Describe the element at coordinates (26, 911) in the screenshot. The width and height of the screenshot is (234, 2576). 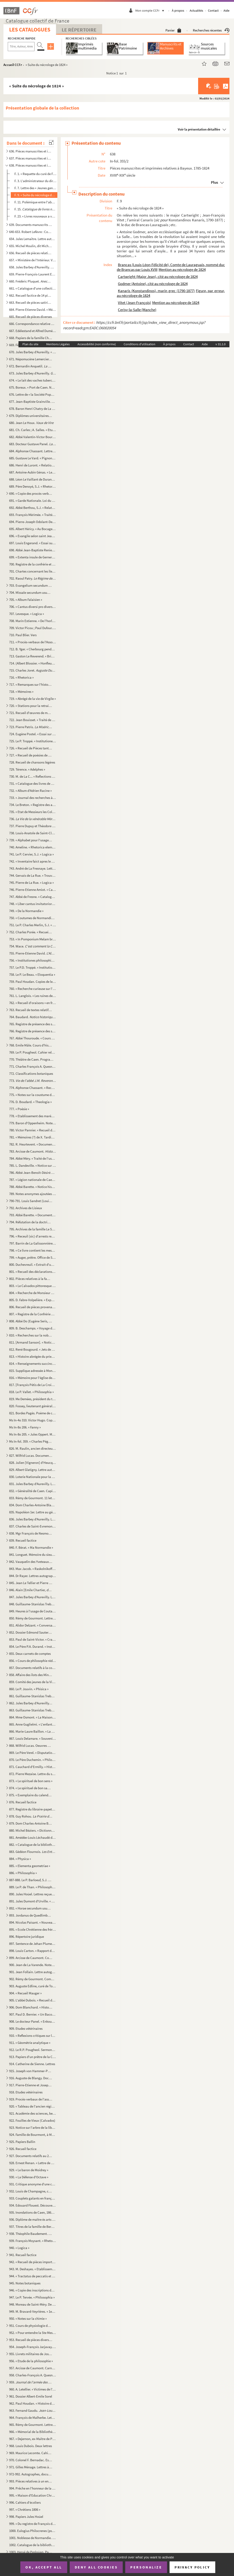
I see `749. « De la Normandie »` at that location.